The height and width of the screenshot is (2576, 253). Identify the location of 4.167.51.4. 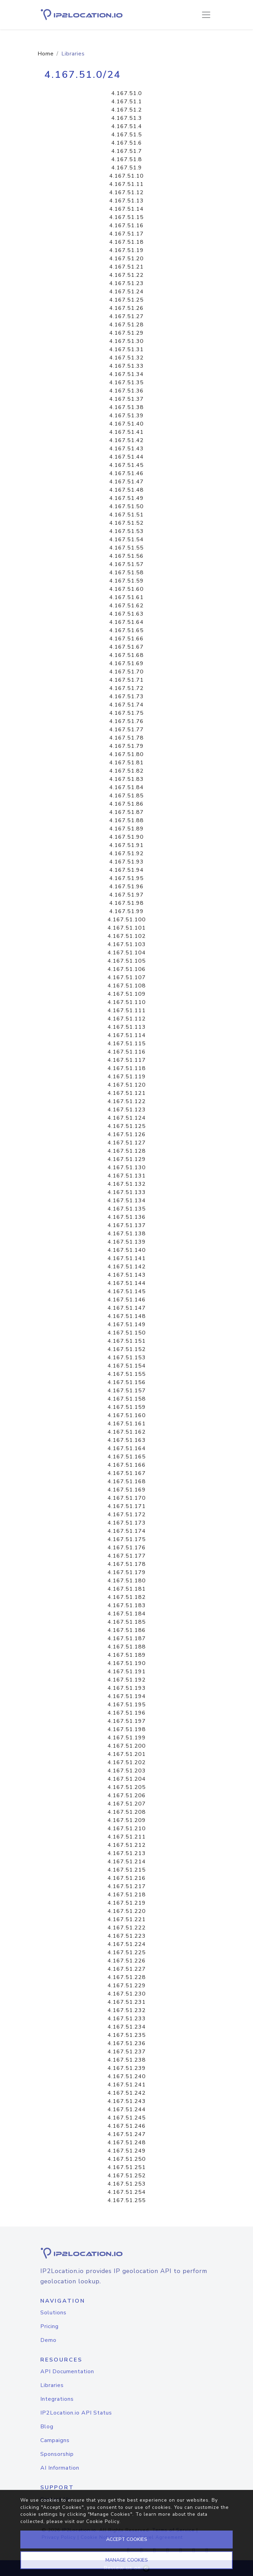
(126, 126).